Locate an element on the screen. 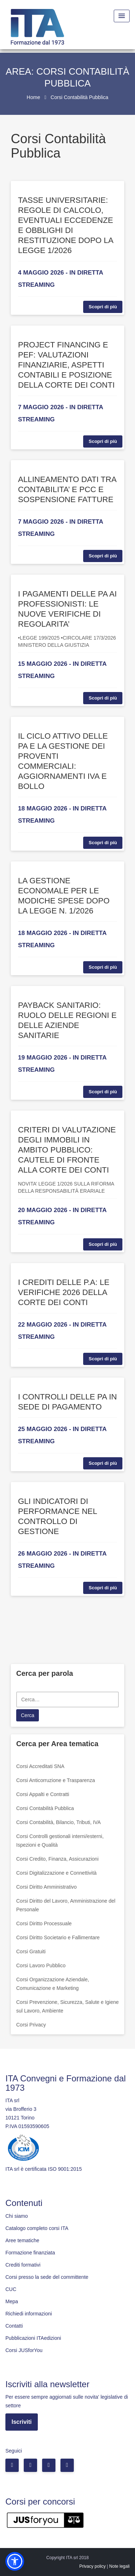 This screenshot has width=135, height=2576. Crediti formativi is located at coordinates (22, 2265).